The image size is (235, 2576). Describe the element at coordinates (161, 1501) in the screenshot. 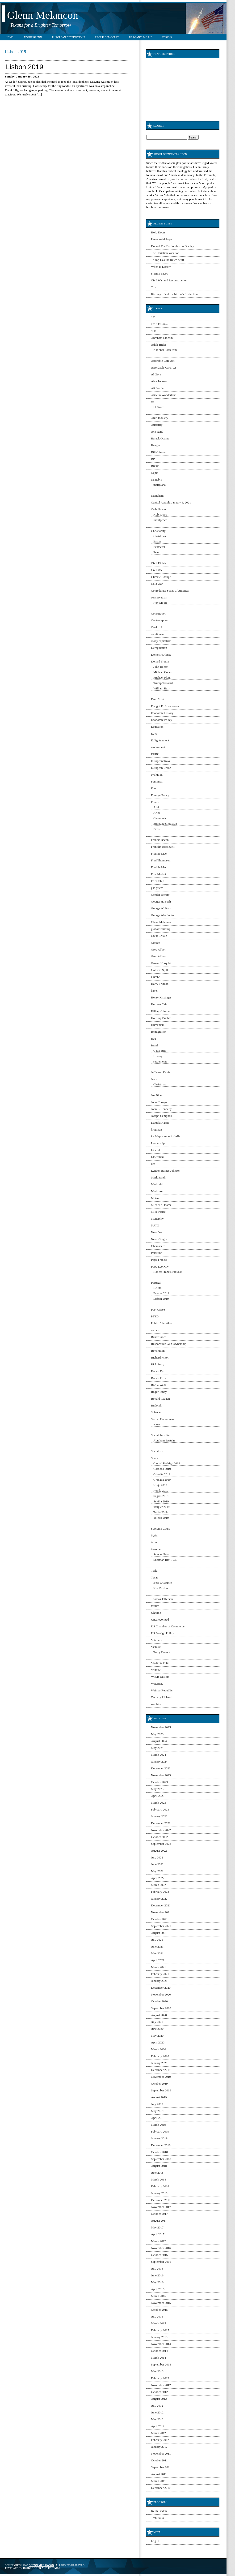

I see `Sevilla 2019` at that location.